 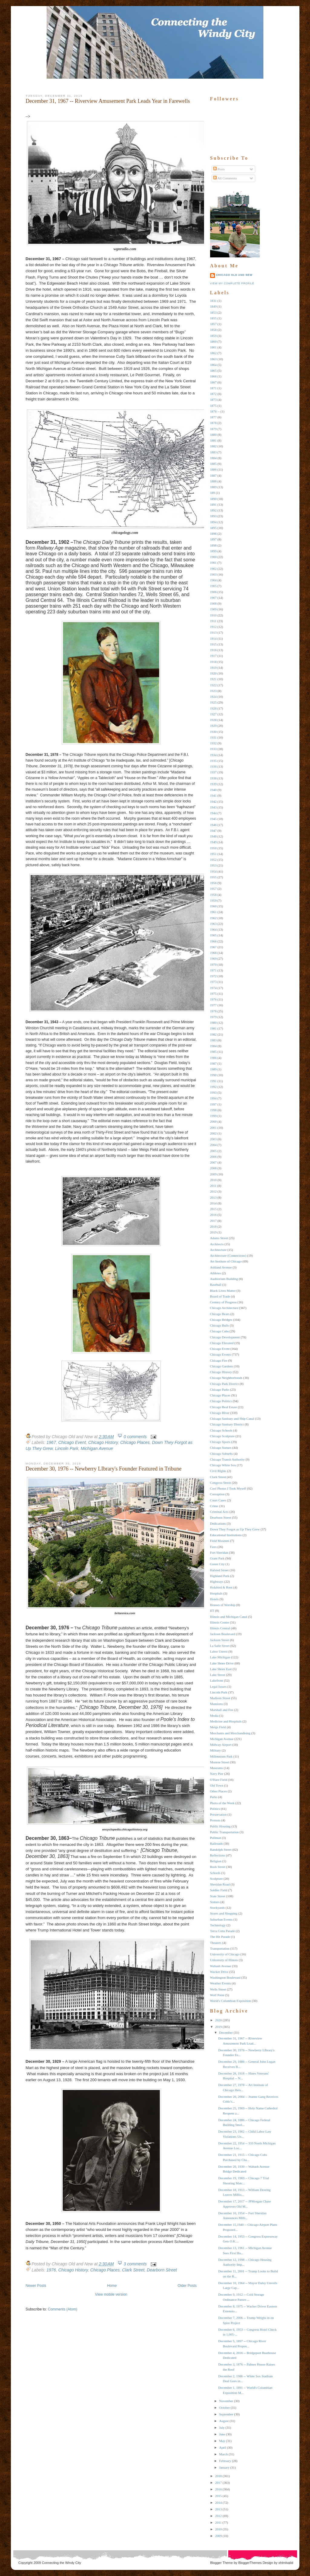 What do you see at coordinates (230, 2001) in the screenshot?
I see `World's Columbian Exposition` at bounding box center [230, 2001].